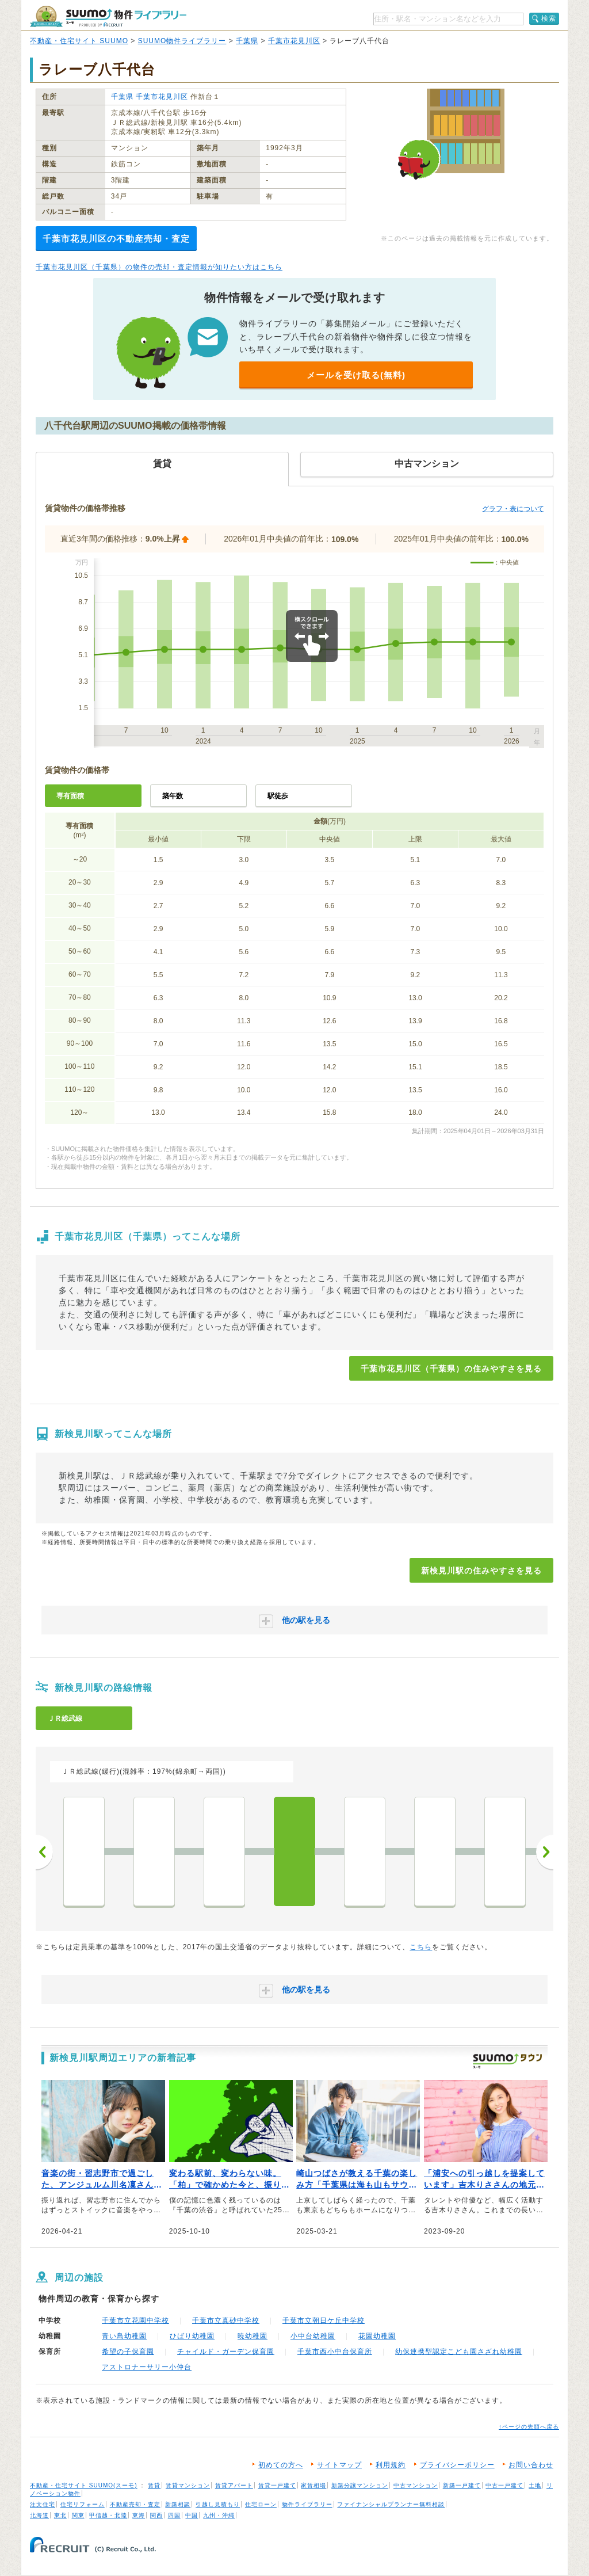 This screenshot has width=589, height=2576. What do you see at coordinates (530, 2465) in the screenshot?
I see `お問い合わせ` at bounding box center [530, 2465].